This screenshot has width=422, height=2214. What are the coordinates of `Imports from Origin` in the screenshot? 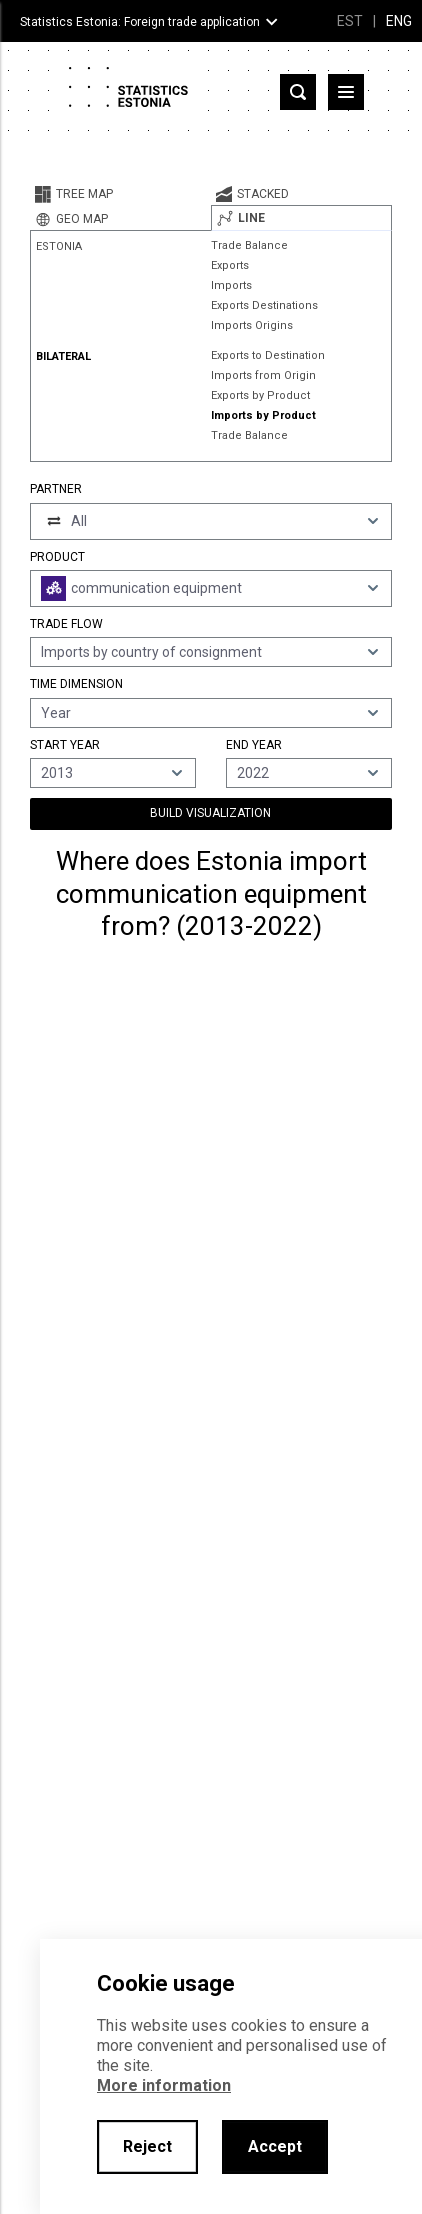 It's located at (263, 375).